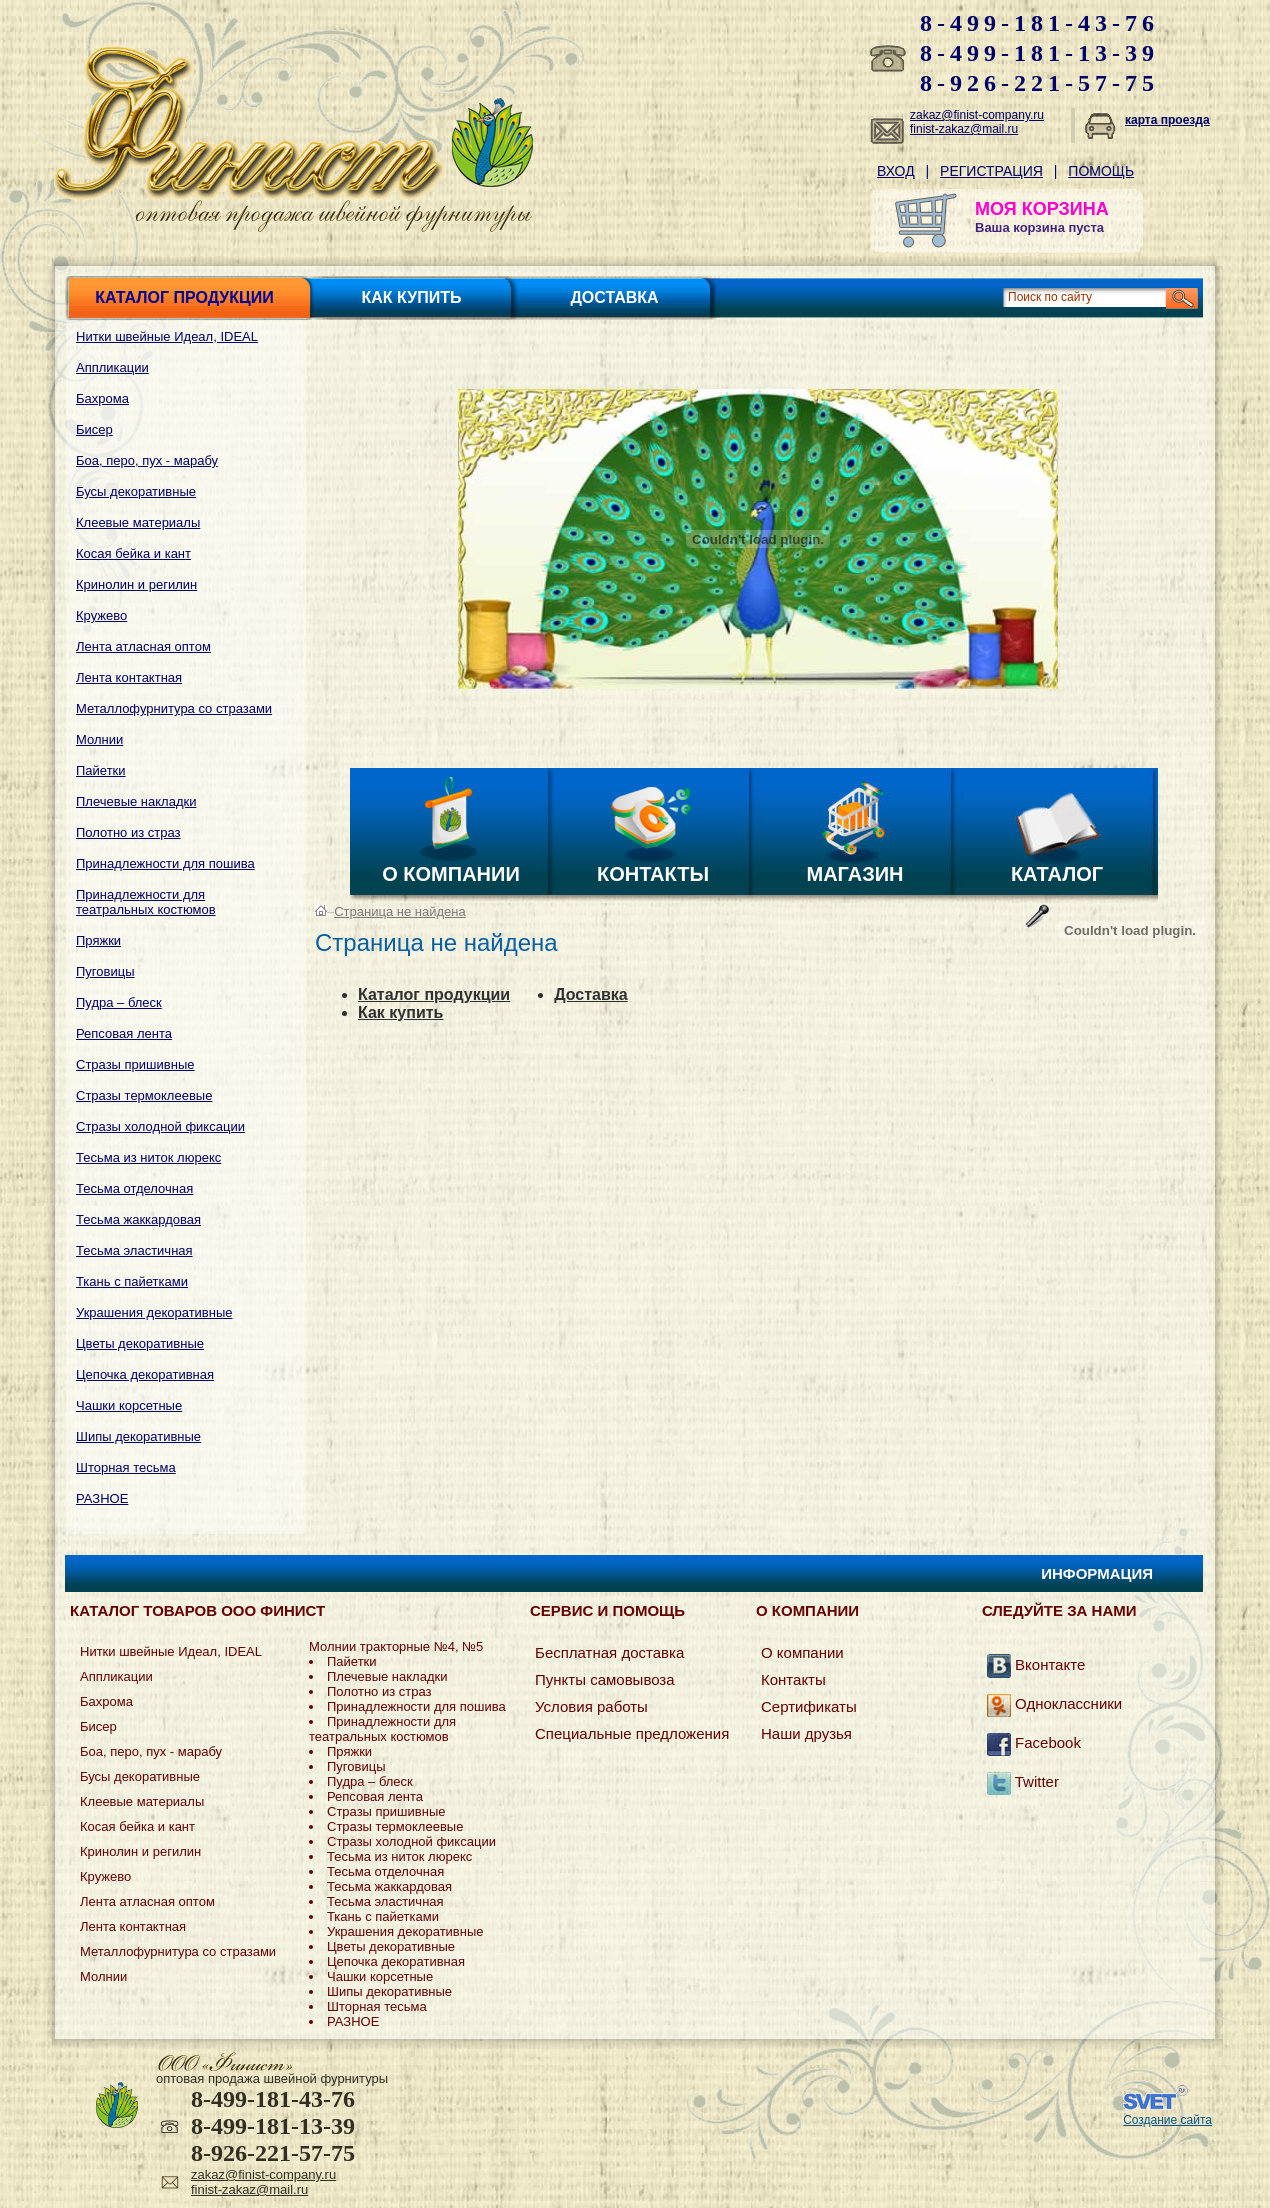  What do you see at coordinates (184, 297) in the screenshot?
I see `Каталог продукции` at bounding box center [184, 297].